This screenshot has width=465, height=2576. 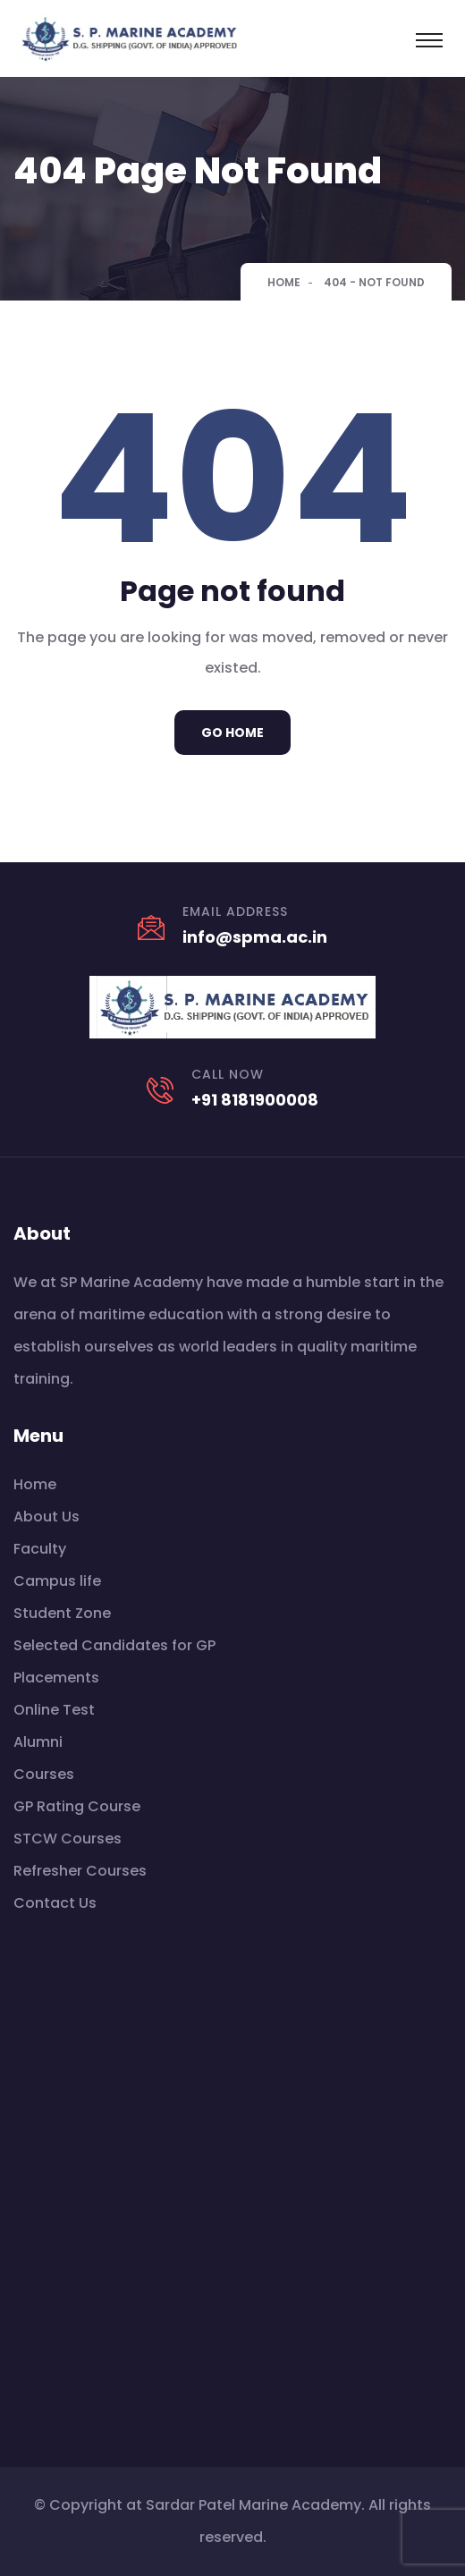 What do you see at coordinates (43, 1774) in the screenshot?
I see `Courses` at bounding box center [43, 1774].